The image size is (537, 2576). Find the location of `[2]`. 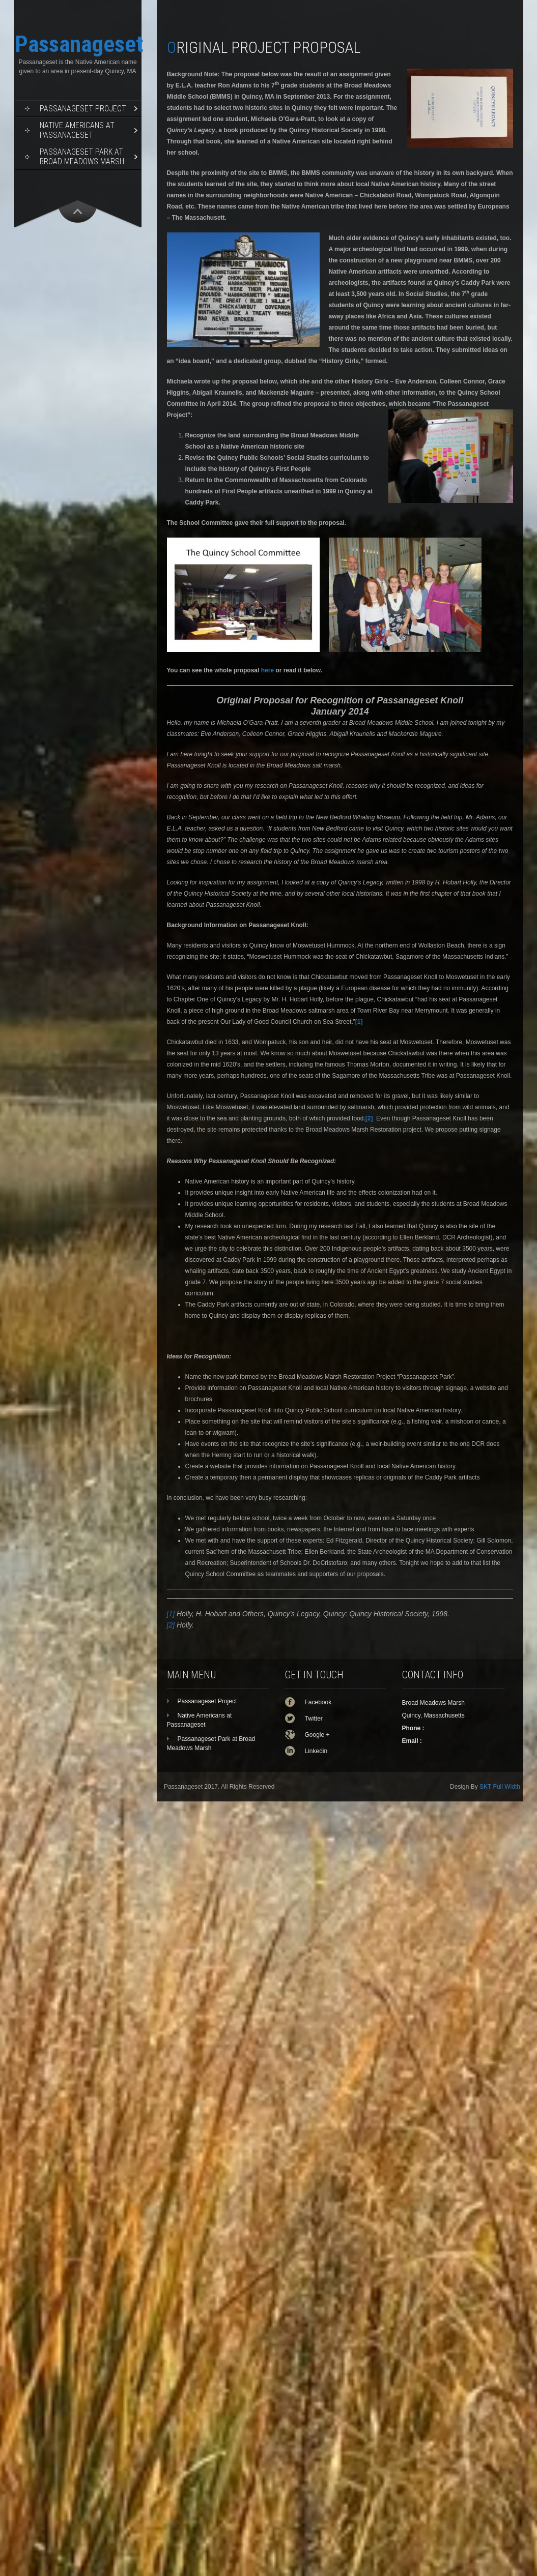

[2] is located at coordinates (171, 1625).